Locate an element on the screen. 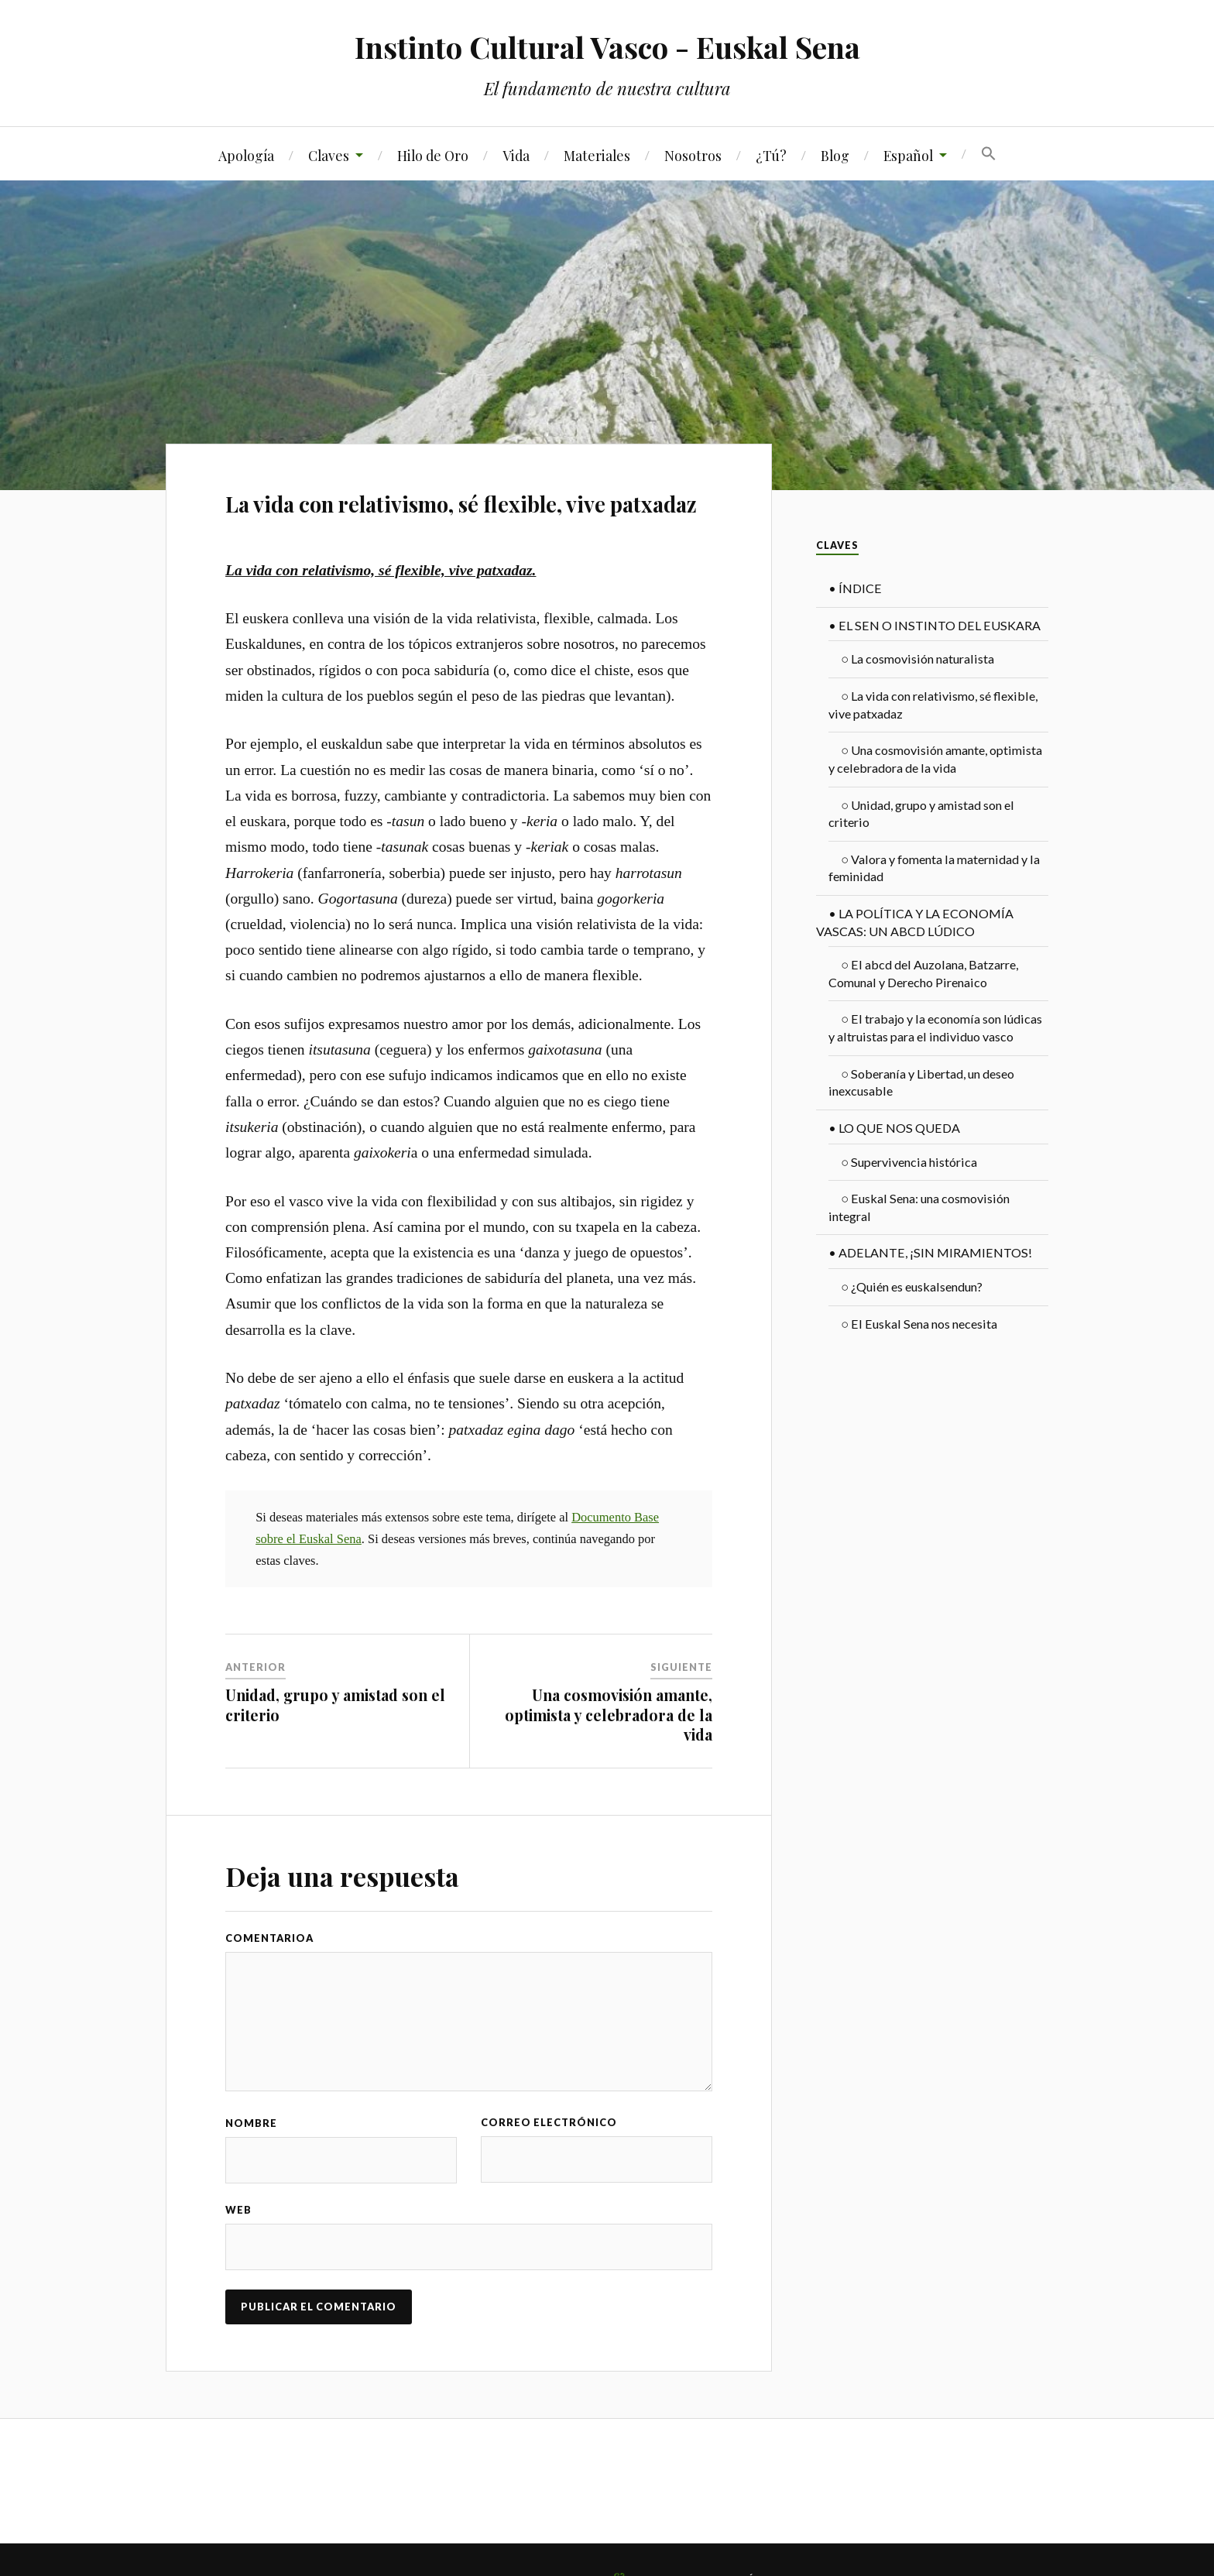  Supervivencia histórica is located at coordinates (909, 1161).